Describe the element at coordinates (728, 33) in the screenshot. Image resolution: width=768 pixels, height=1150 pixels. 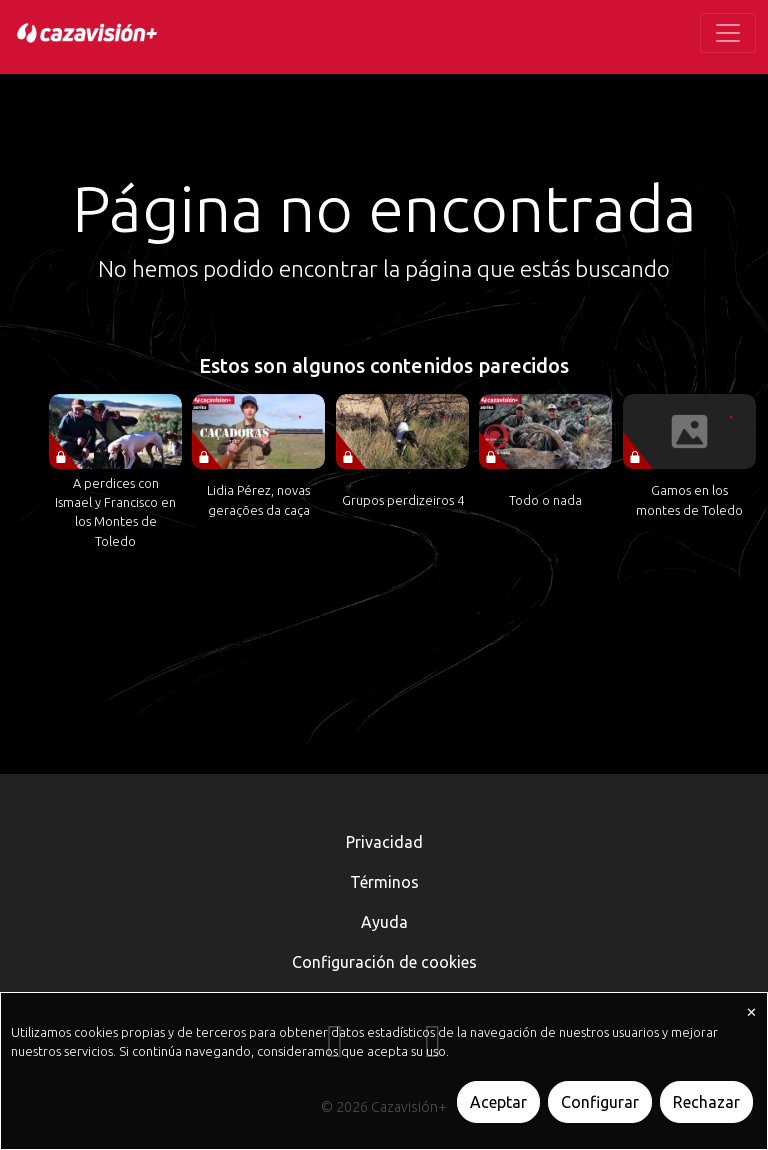
I see `[Toggle navigation]` at that location.